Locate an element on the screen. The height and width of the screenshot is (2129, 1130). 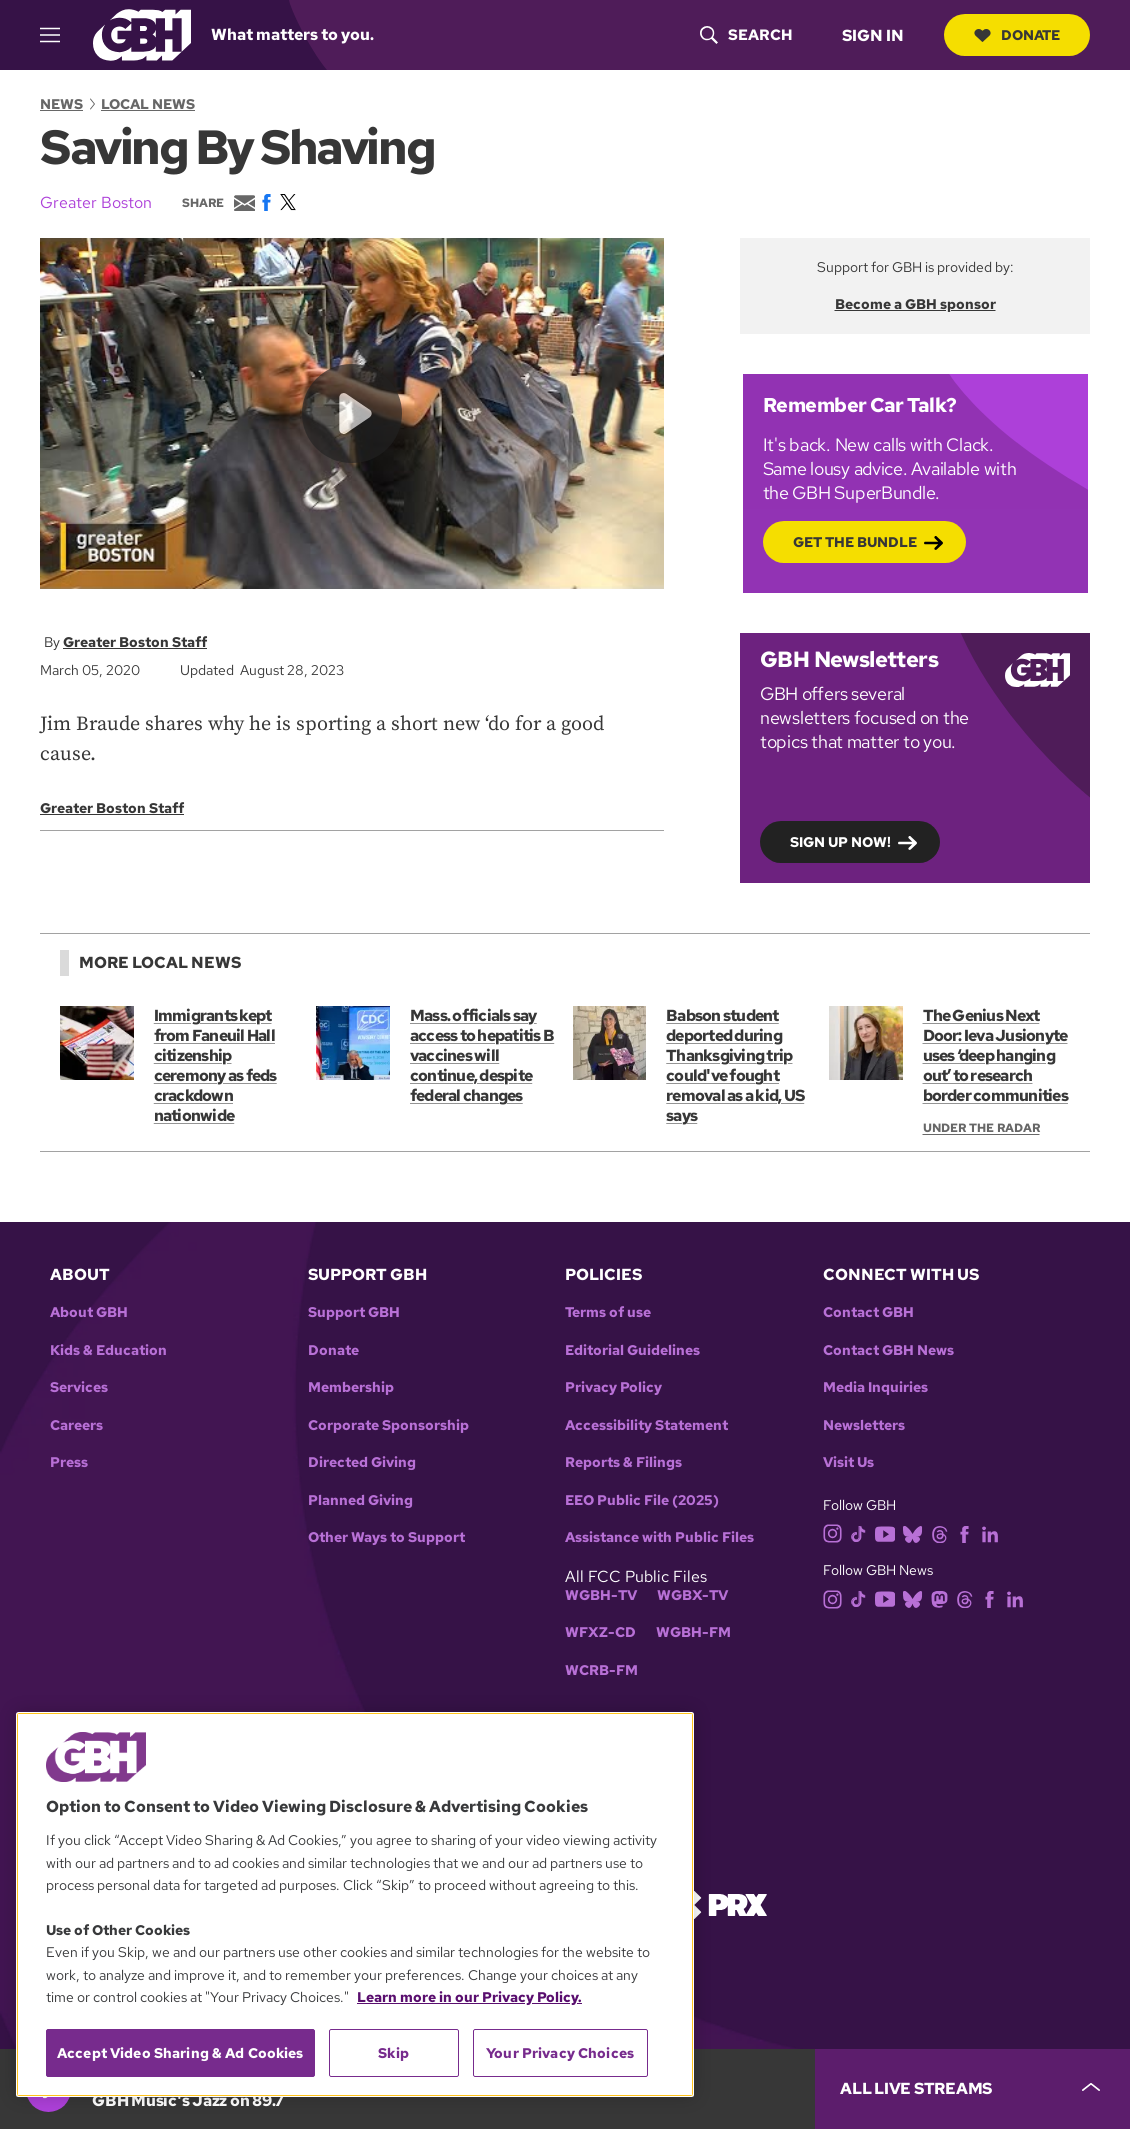
Mass. officials say access to hepatitis B vaccines will continue, despite federal changes is located at coordinates (482, 1055).